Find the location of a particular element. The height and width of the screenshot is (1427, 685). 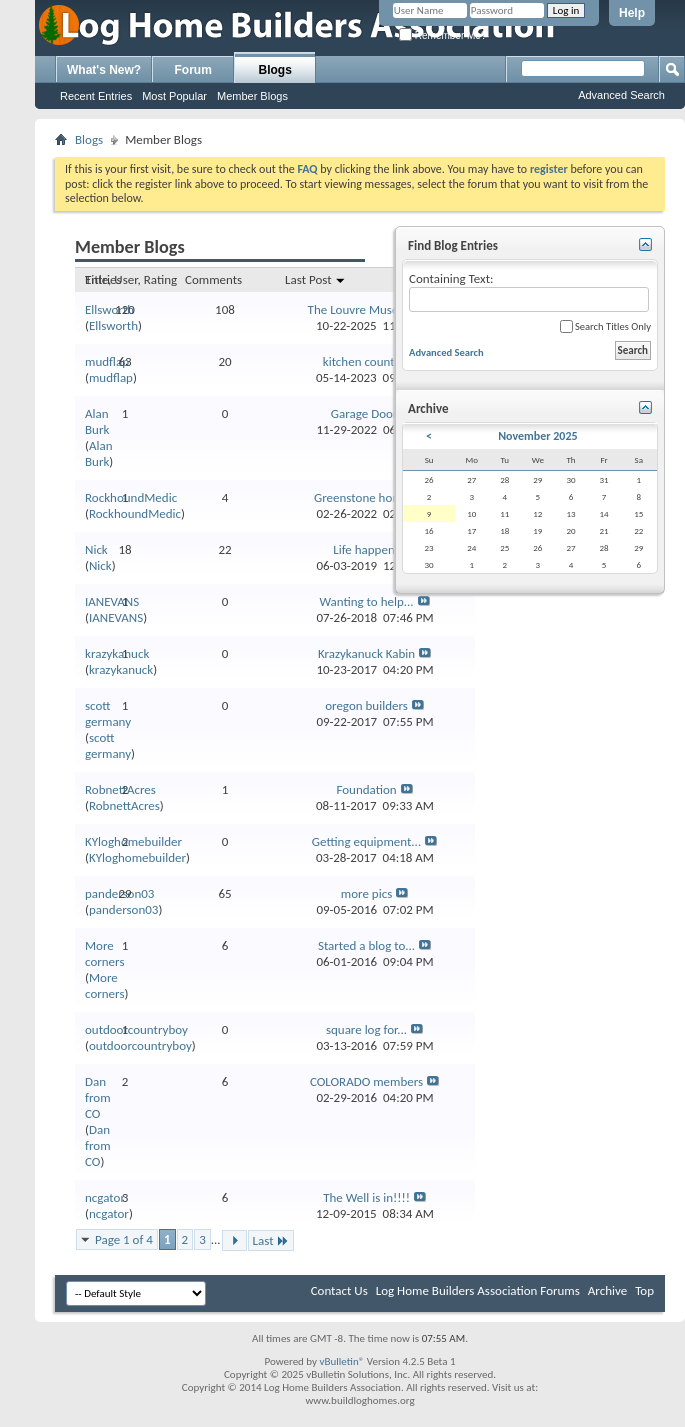

Most Popular is located at coordinates (174, 96).